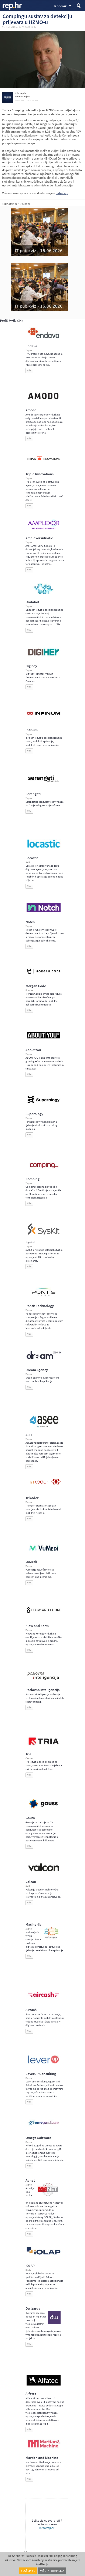 The image size is (85, 2576). What do you see at coordinates (43, 1689) in the screenshot?
I see `Poslovna inteligencija` at bounding box center [43, 1689].